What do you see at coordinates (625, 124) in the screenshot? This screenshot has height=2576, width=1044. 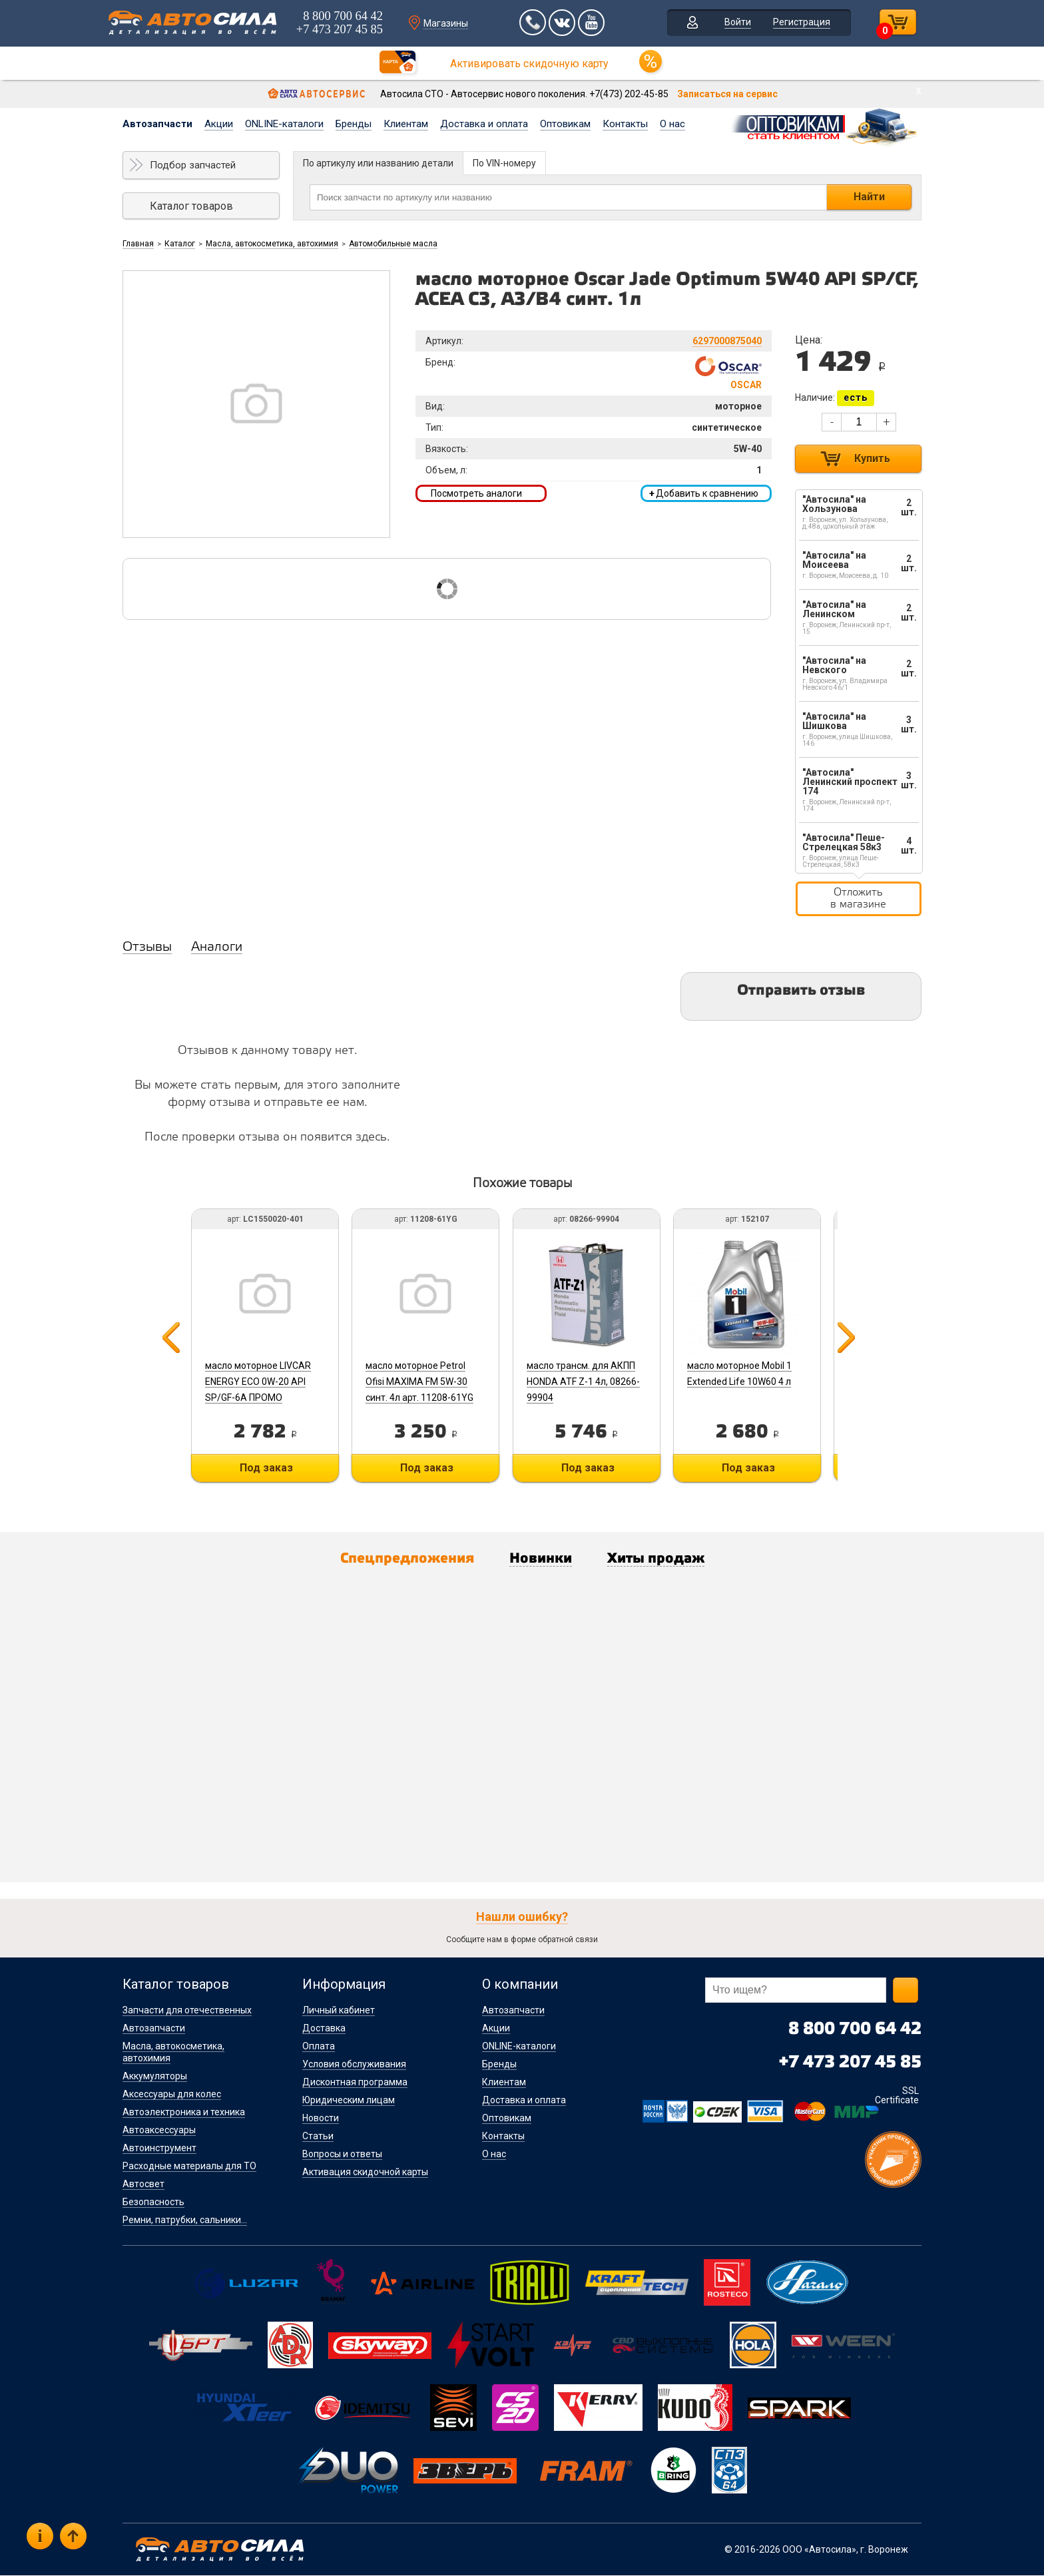 I see `Контакты` at bounding box center [625, 124].